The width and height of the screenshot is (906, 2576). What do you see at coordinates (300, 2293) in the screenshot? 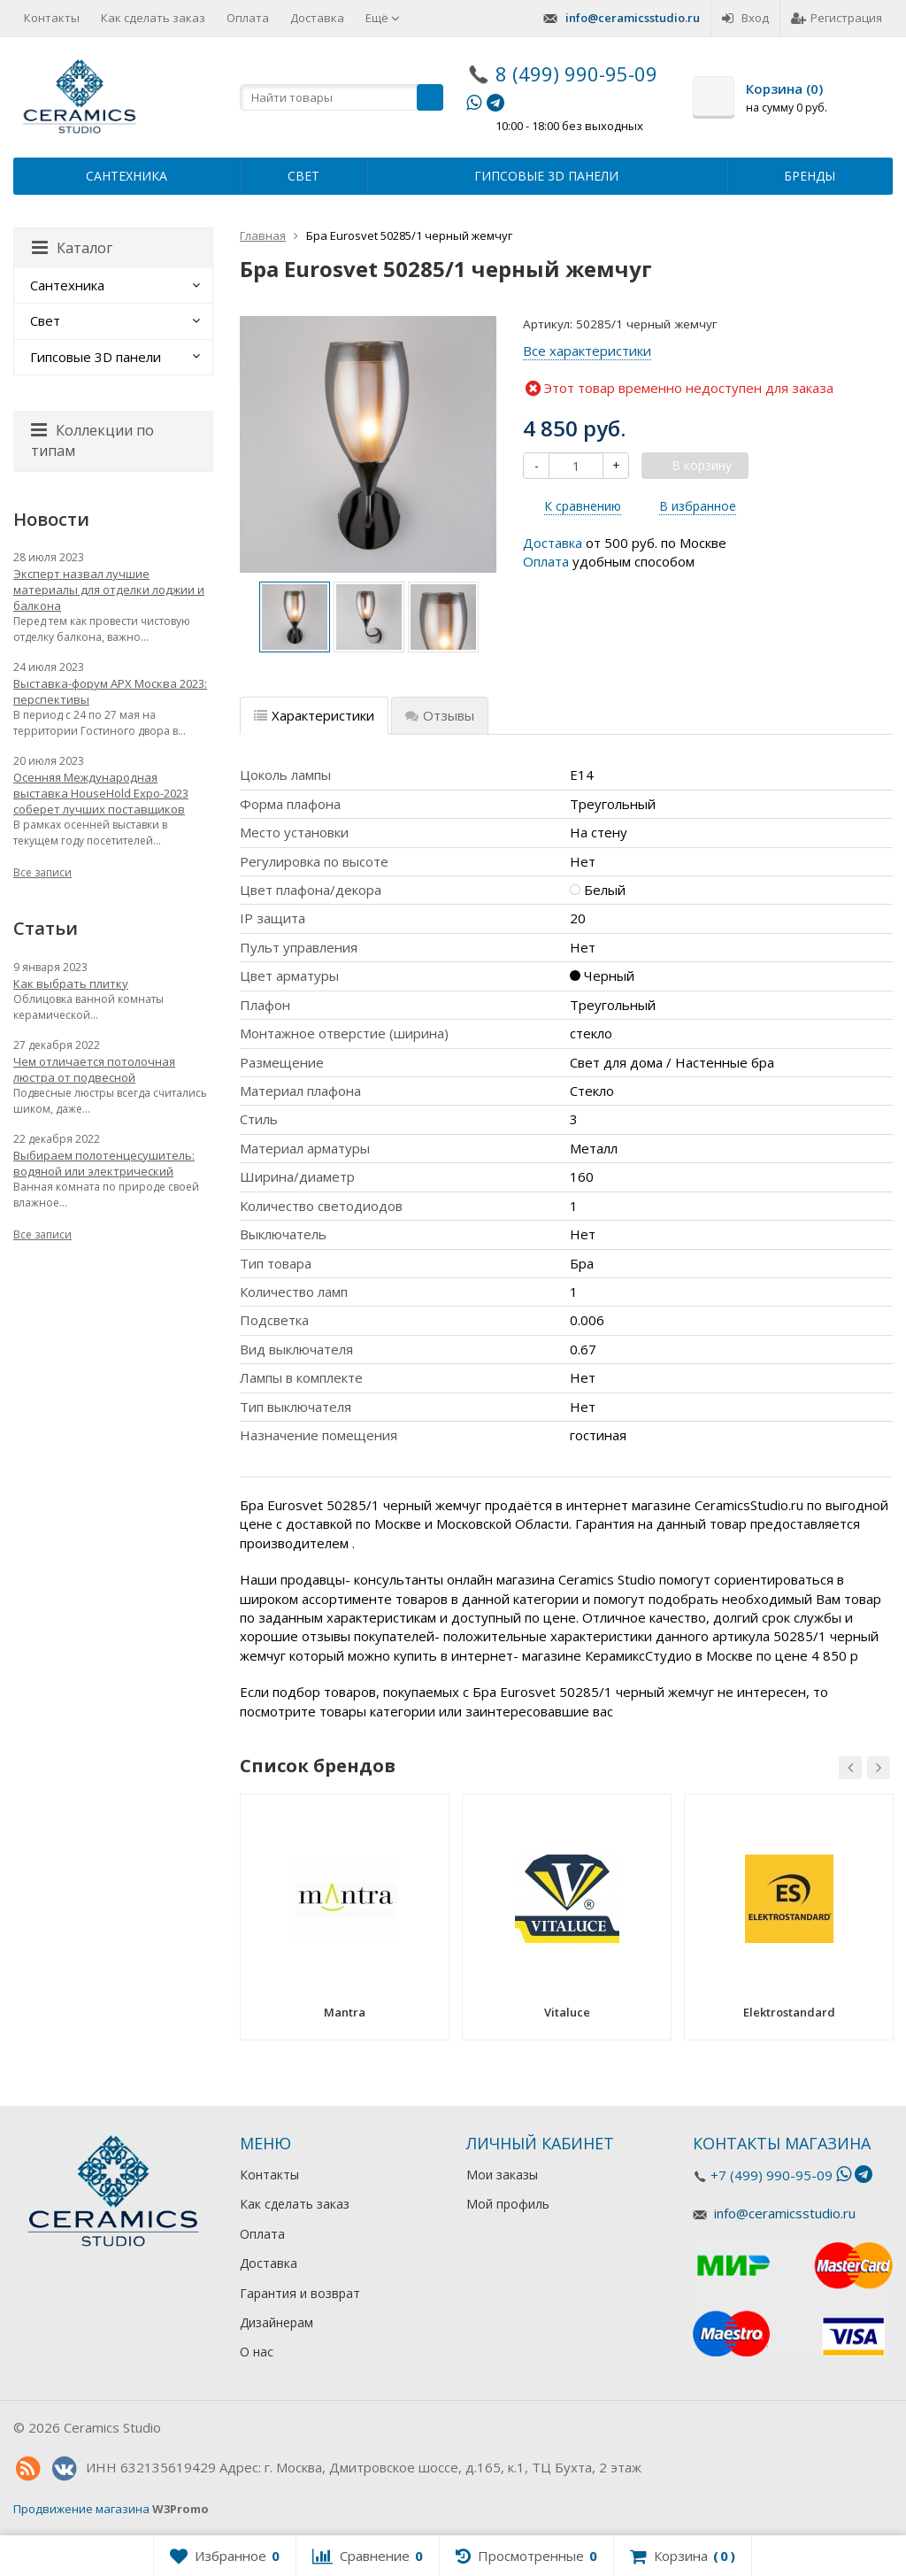
I see `Гарантия и возврат` at bounding box center [300, 2293].